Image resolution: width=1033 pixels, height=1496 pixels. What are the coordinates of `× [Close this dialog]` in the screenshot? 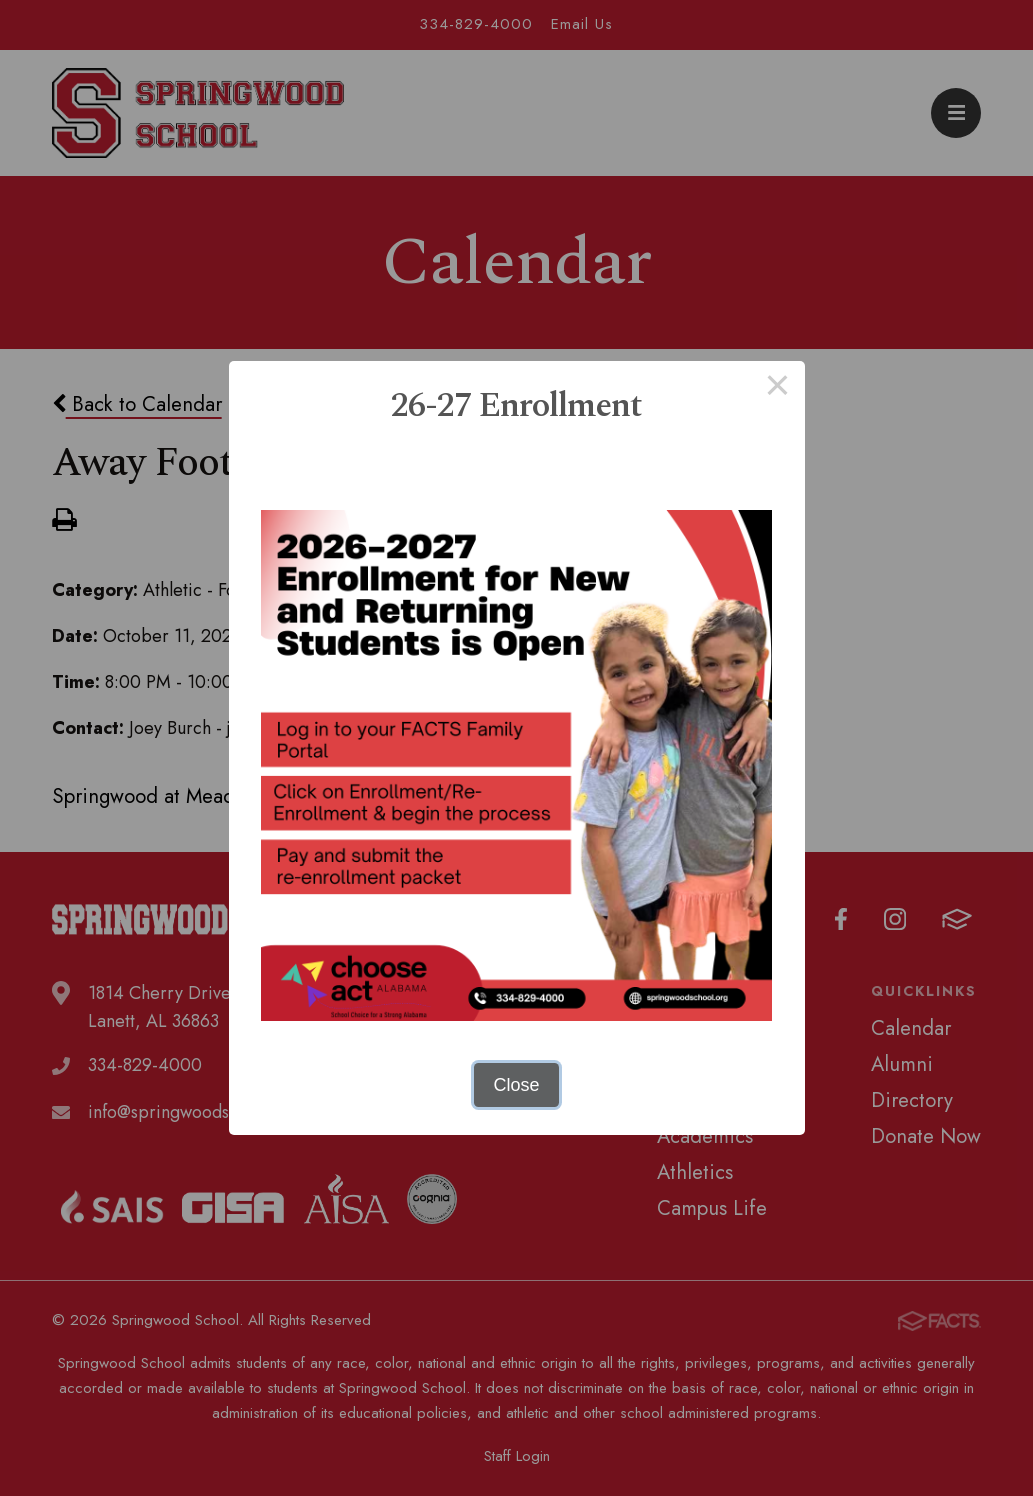 It's located at (777, 388).